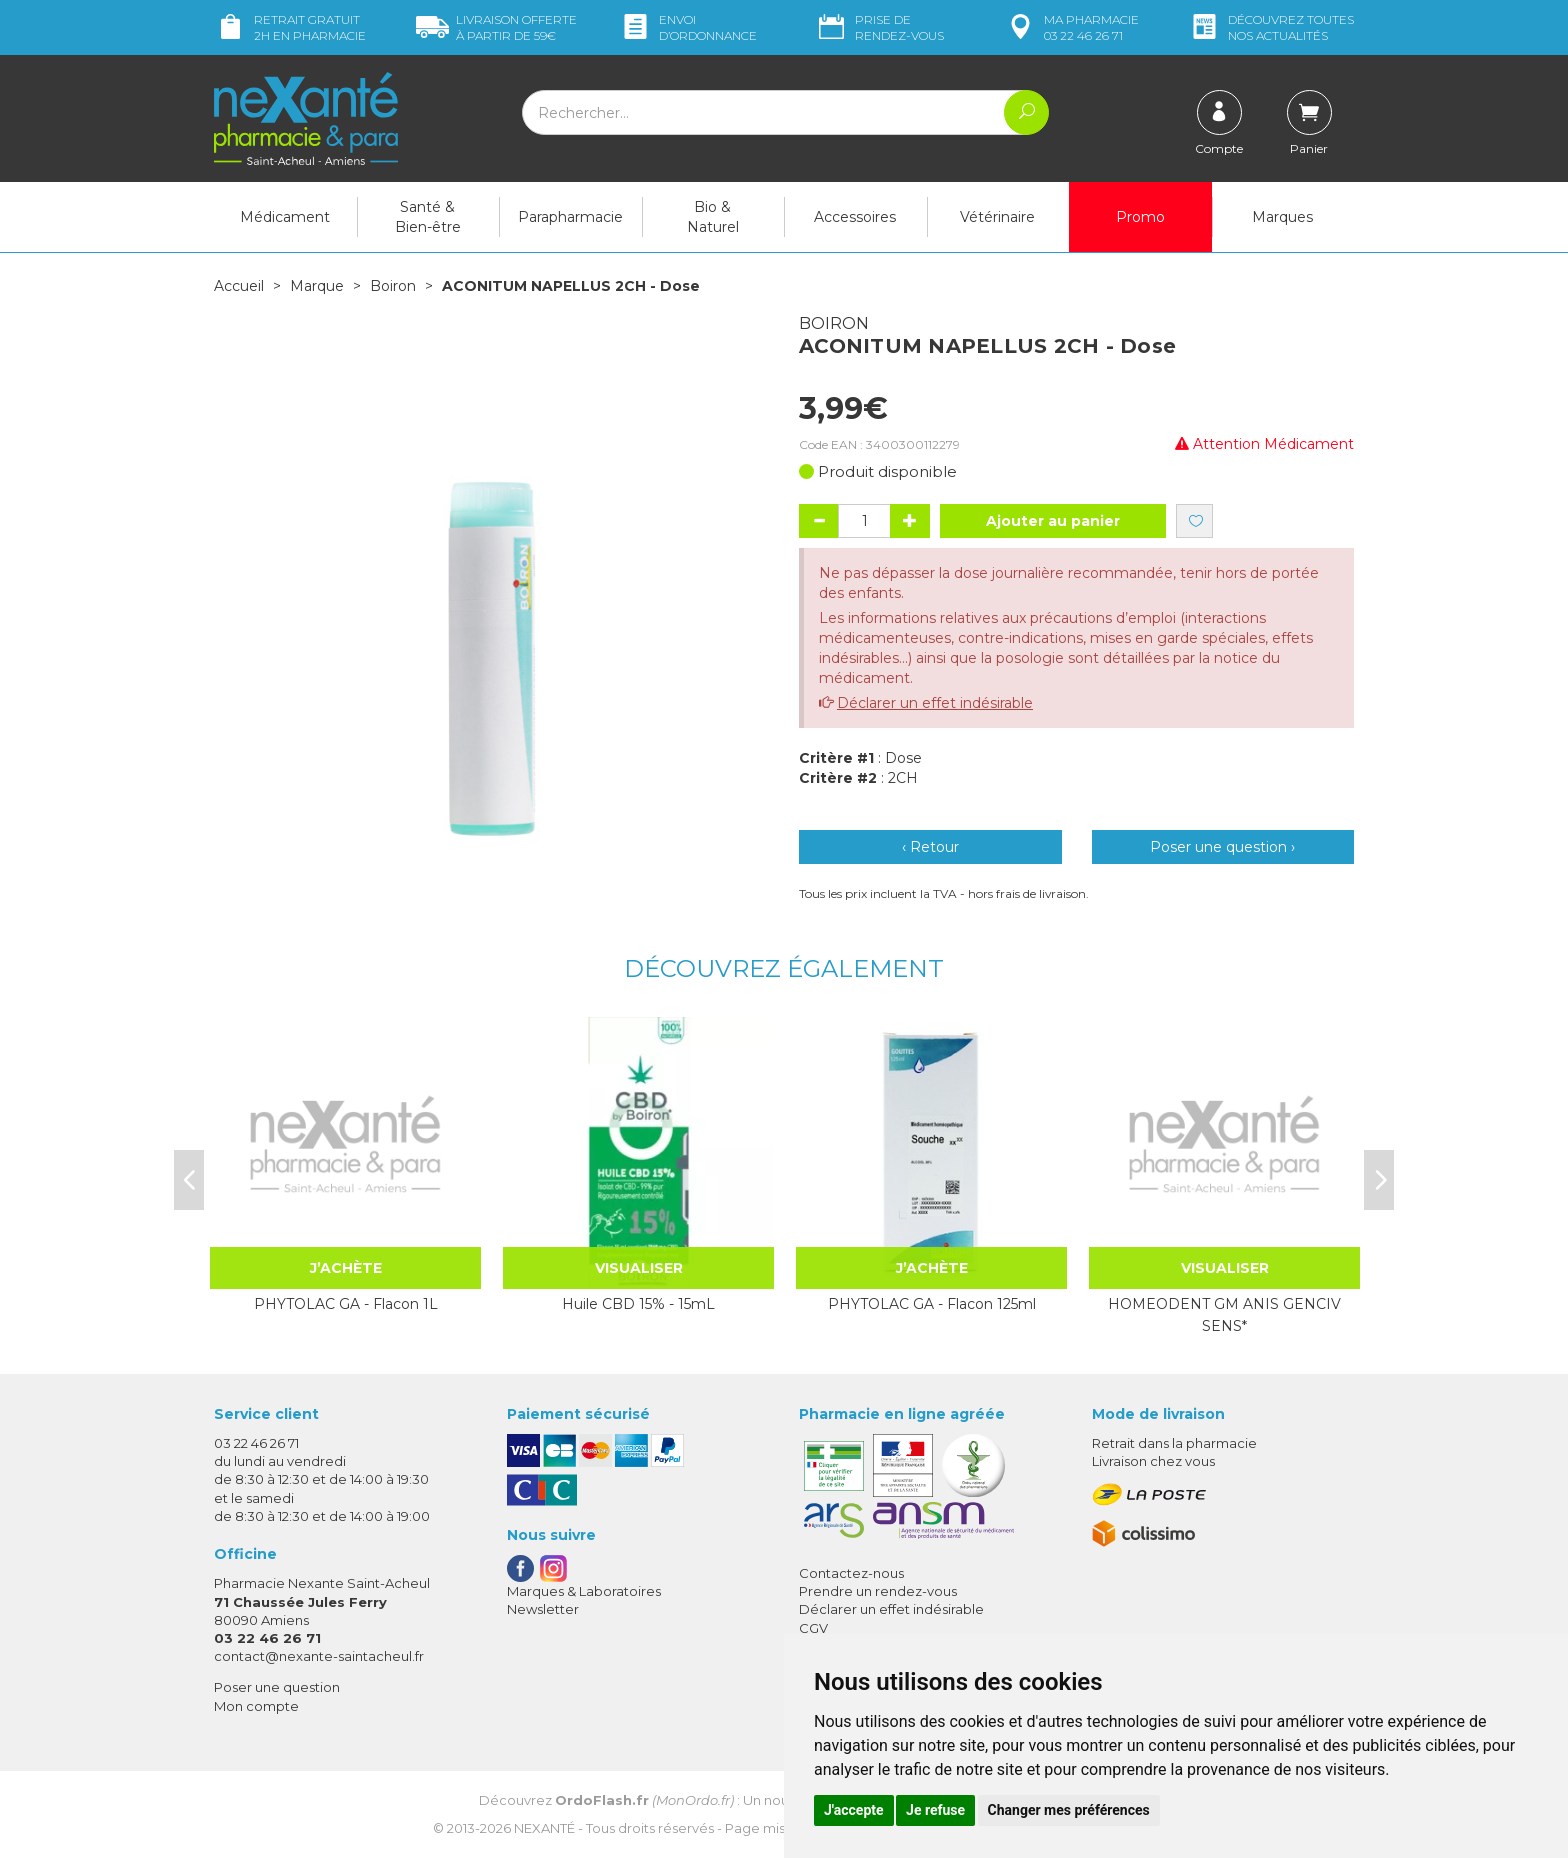 Image resolution: width=1568 pixels, height=1858 pixels. What do you see at coordinates (930, 847) in the screenshot?
I see `‹ Retour` at bounding box center [930, 847].